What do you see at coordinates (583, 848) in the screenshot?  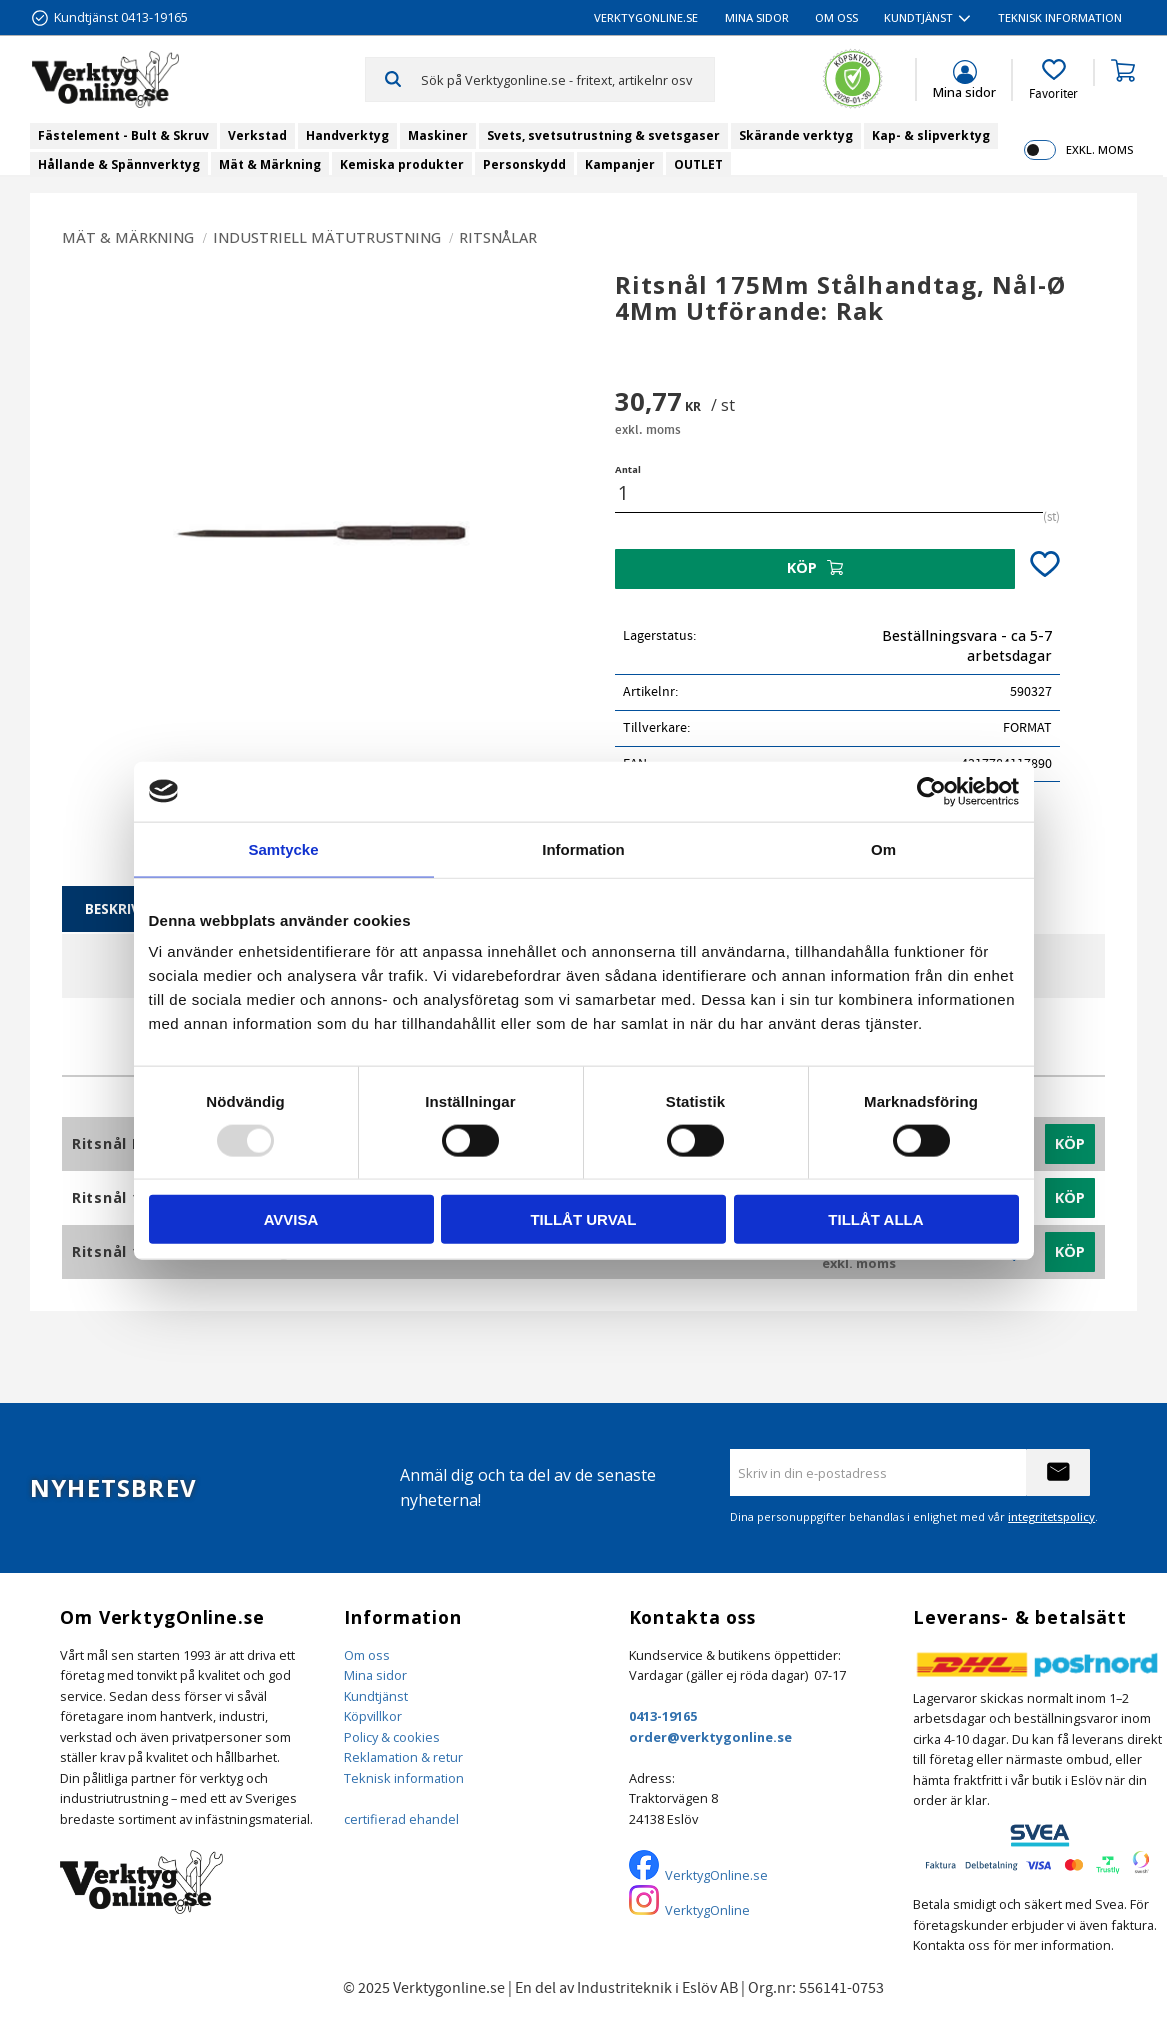 I see `Information [tab]` at bounding box center [583, 848].